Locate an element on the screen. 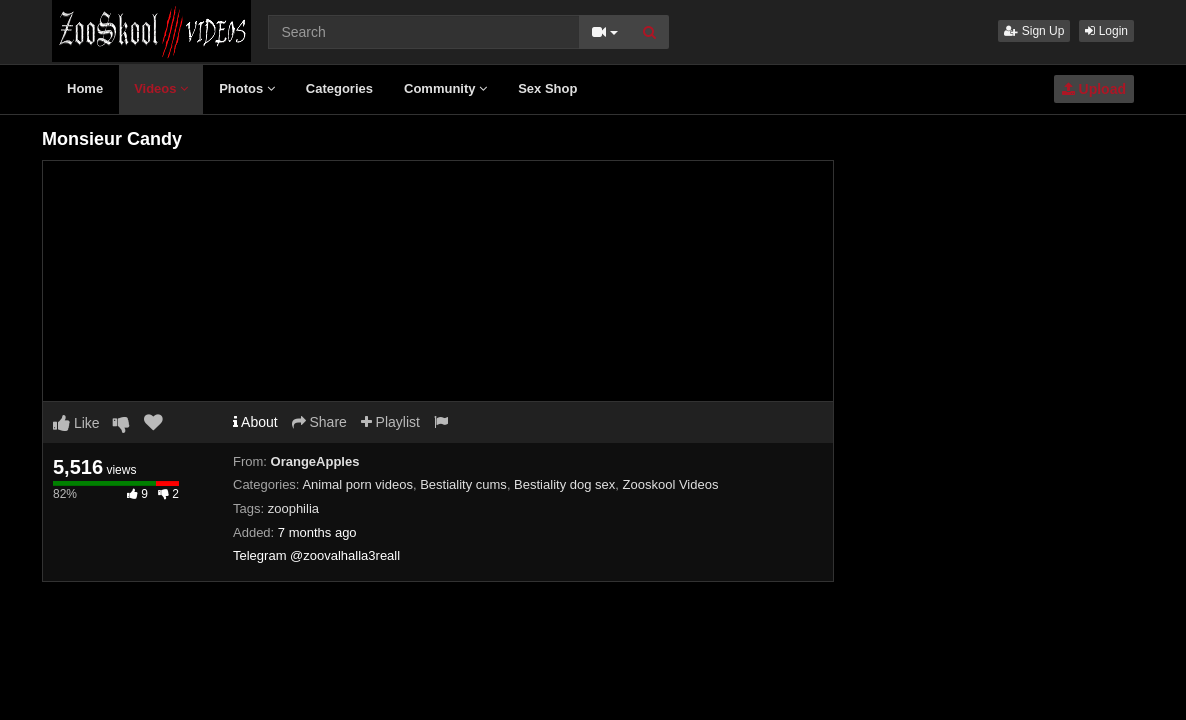 This screenshot has width=1186, height=720. Login is located at coordinates (1106, 31).